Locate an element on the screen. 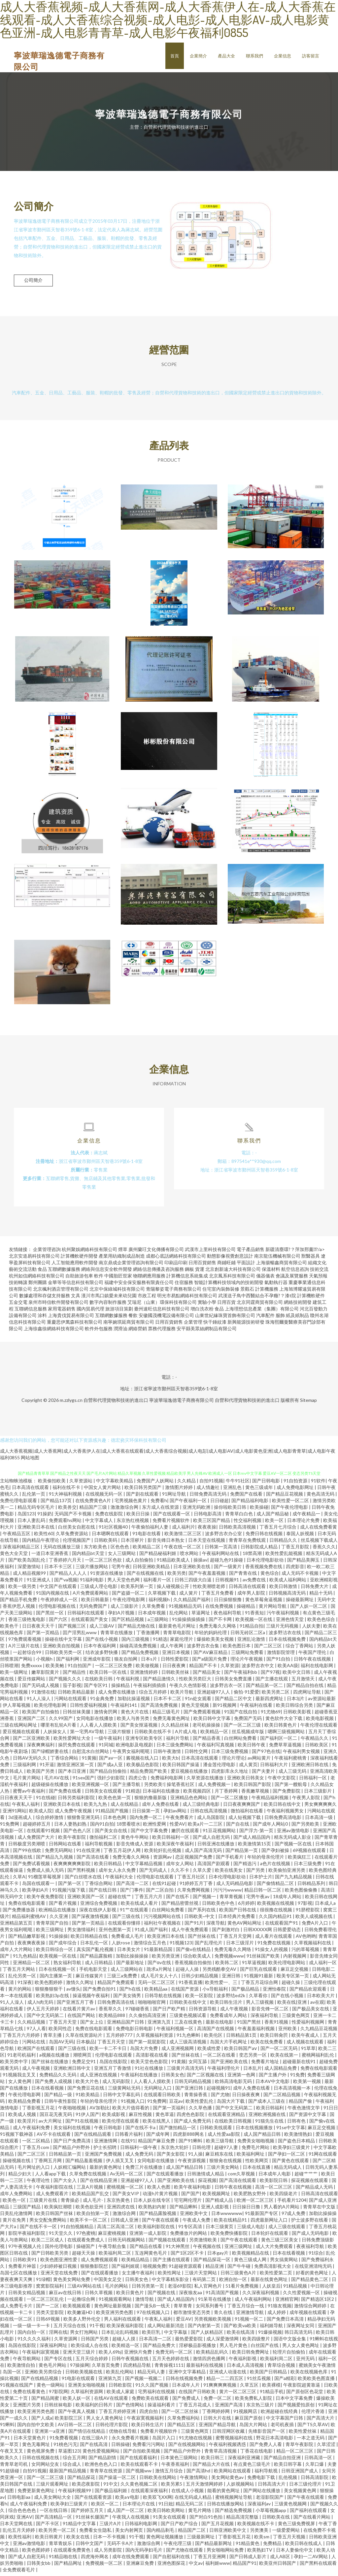  国产极品福利姬 is located at coordinates (111, 2493).